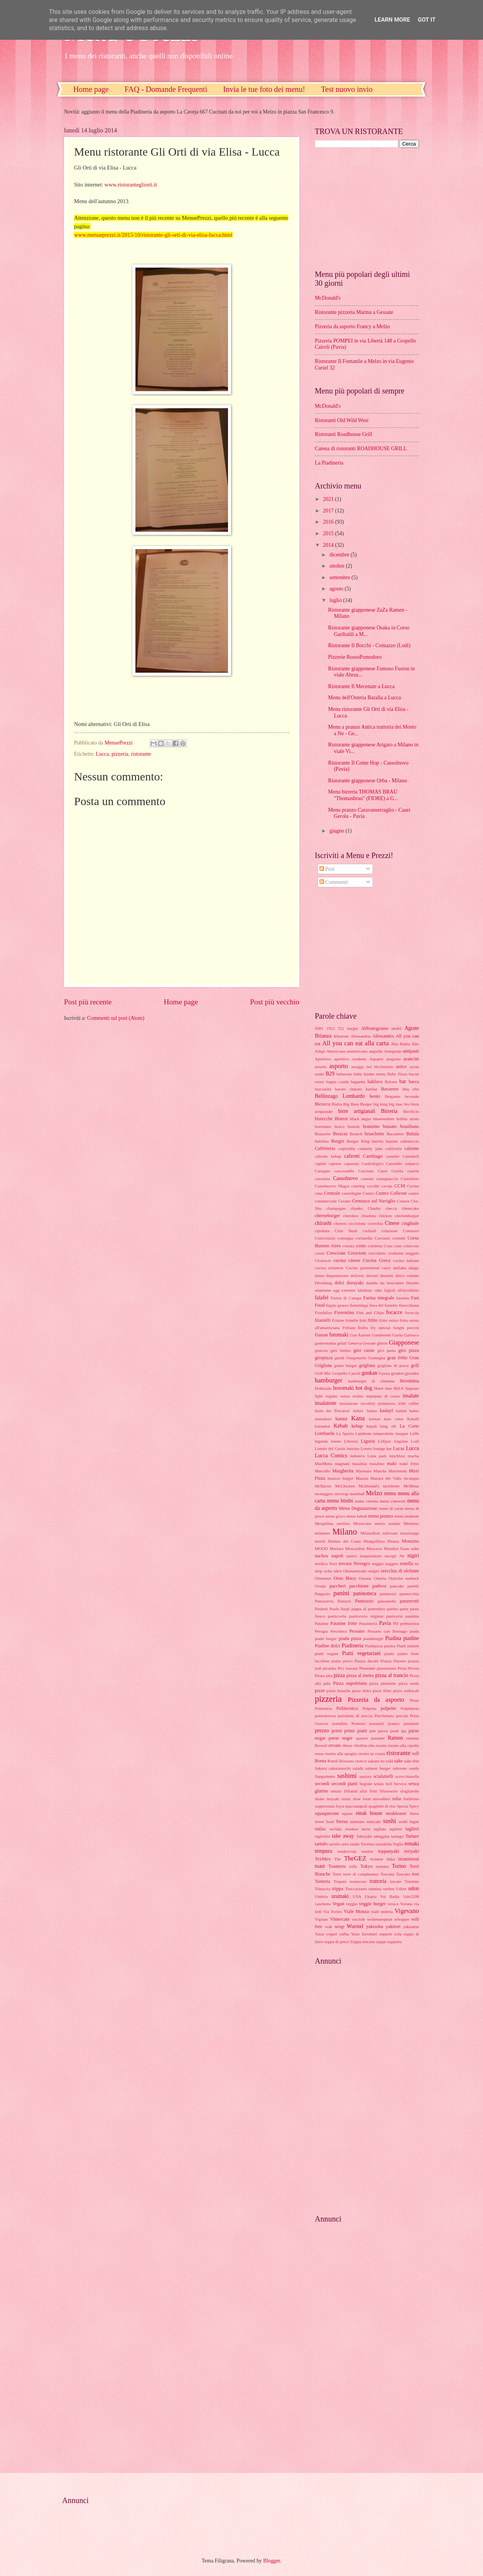  Describe the element at coordinates (363, 1320) in the screenshot. I see `fritti` at that location.